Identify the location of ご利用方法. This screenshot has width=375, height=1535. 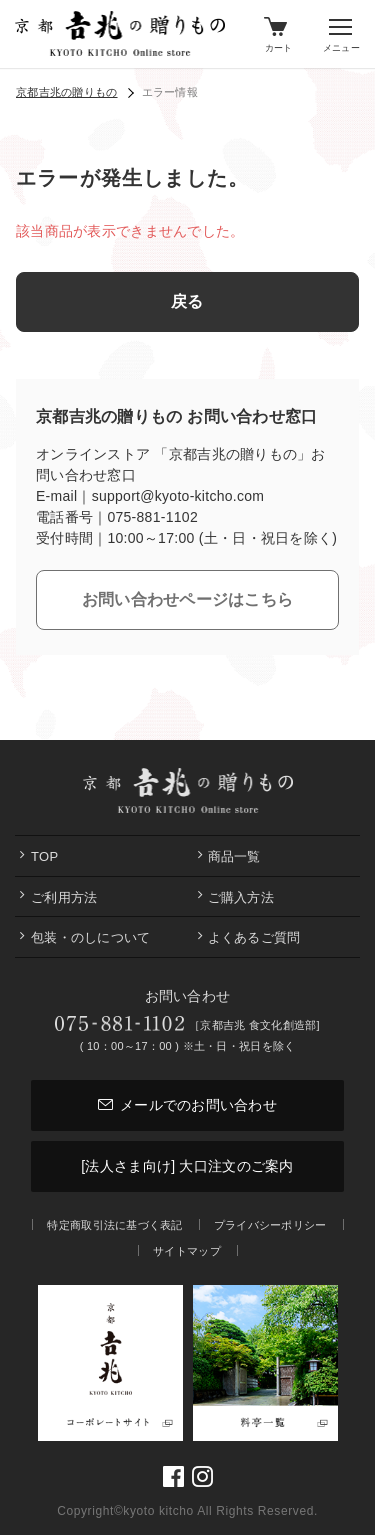
(64, 897).